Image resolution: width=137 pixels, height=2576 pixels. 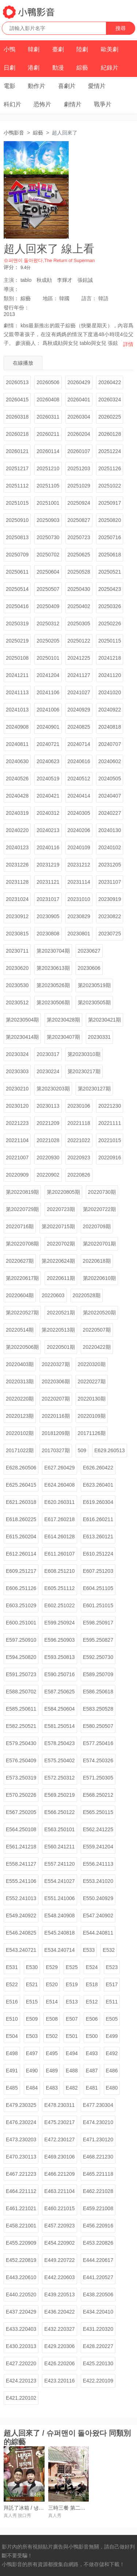 I want to click on E581.250514, so click(x=59, y=1726).